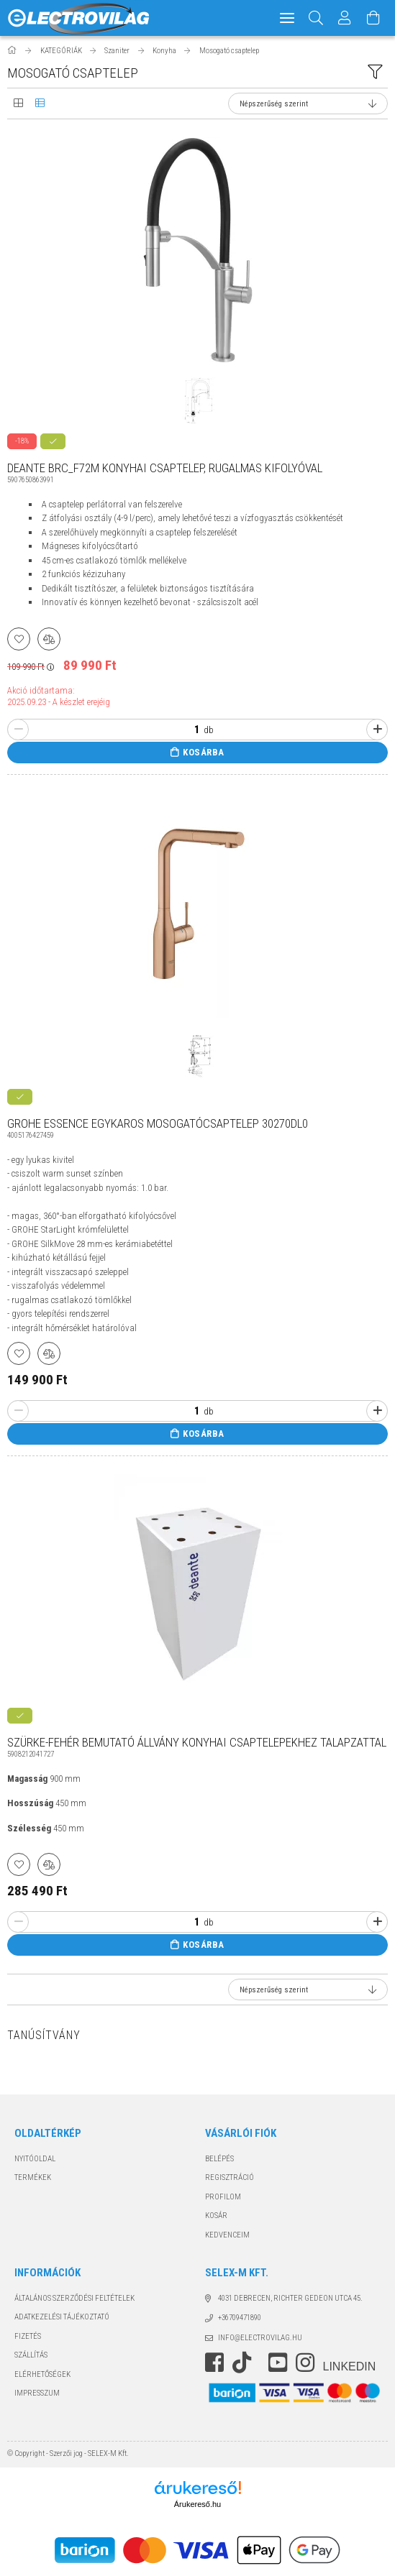 The height and width of the screenshot is (2576, 395). Describe the element at coordinates (32, 2177) in the screenshot. I see `Termékek` at that location.